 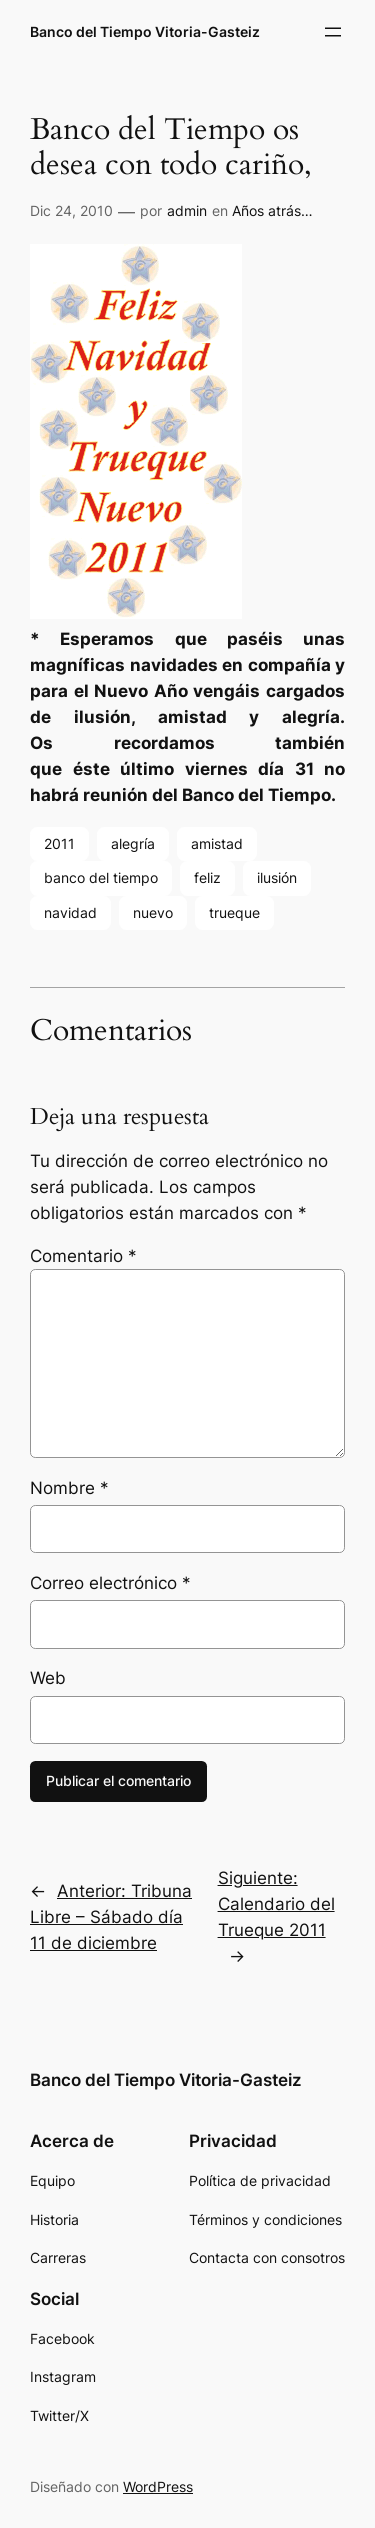 What do you see at coordinates (71, 210) in the screenshot?
I see `Dic 24, 2010` at bounding box center [71, 210].